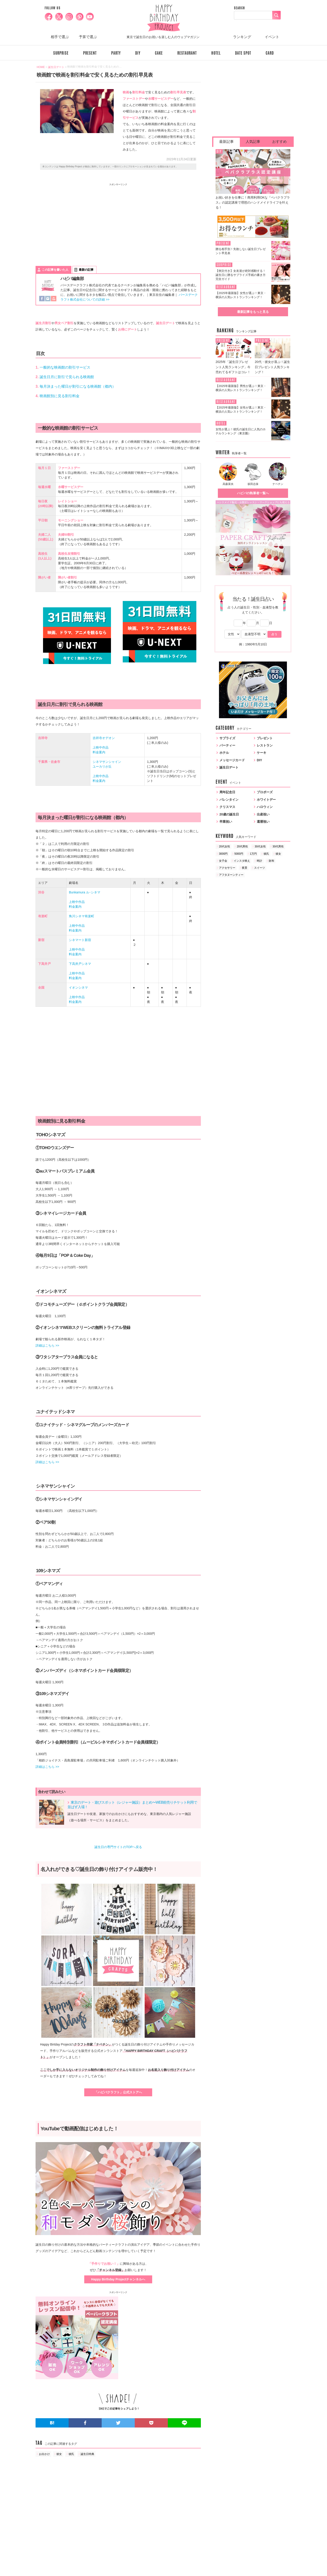 This screenshot has width=327, height=2576. Describe the element at coordinates (229, 814) in the screenshot. I see `20歳の誕生日` at that location.